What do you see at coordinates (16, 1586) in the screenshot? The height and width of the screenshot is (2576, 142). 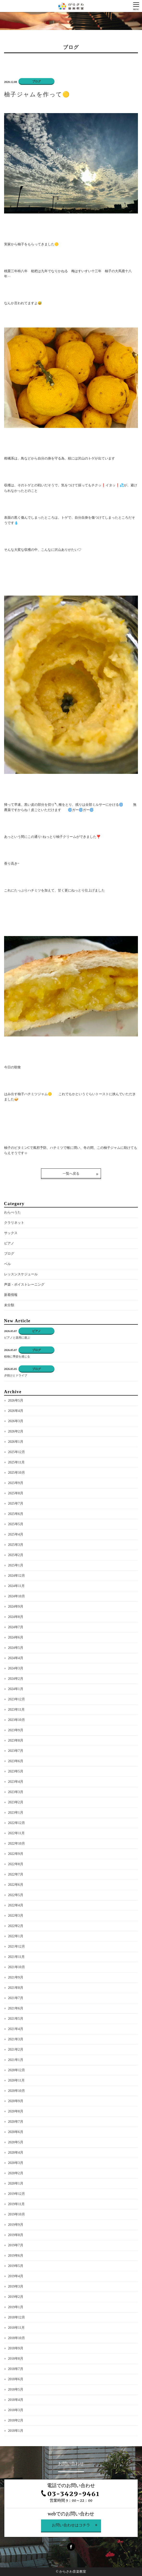 I see `2024年11月` at bounding box center [16, 1586].